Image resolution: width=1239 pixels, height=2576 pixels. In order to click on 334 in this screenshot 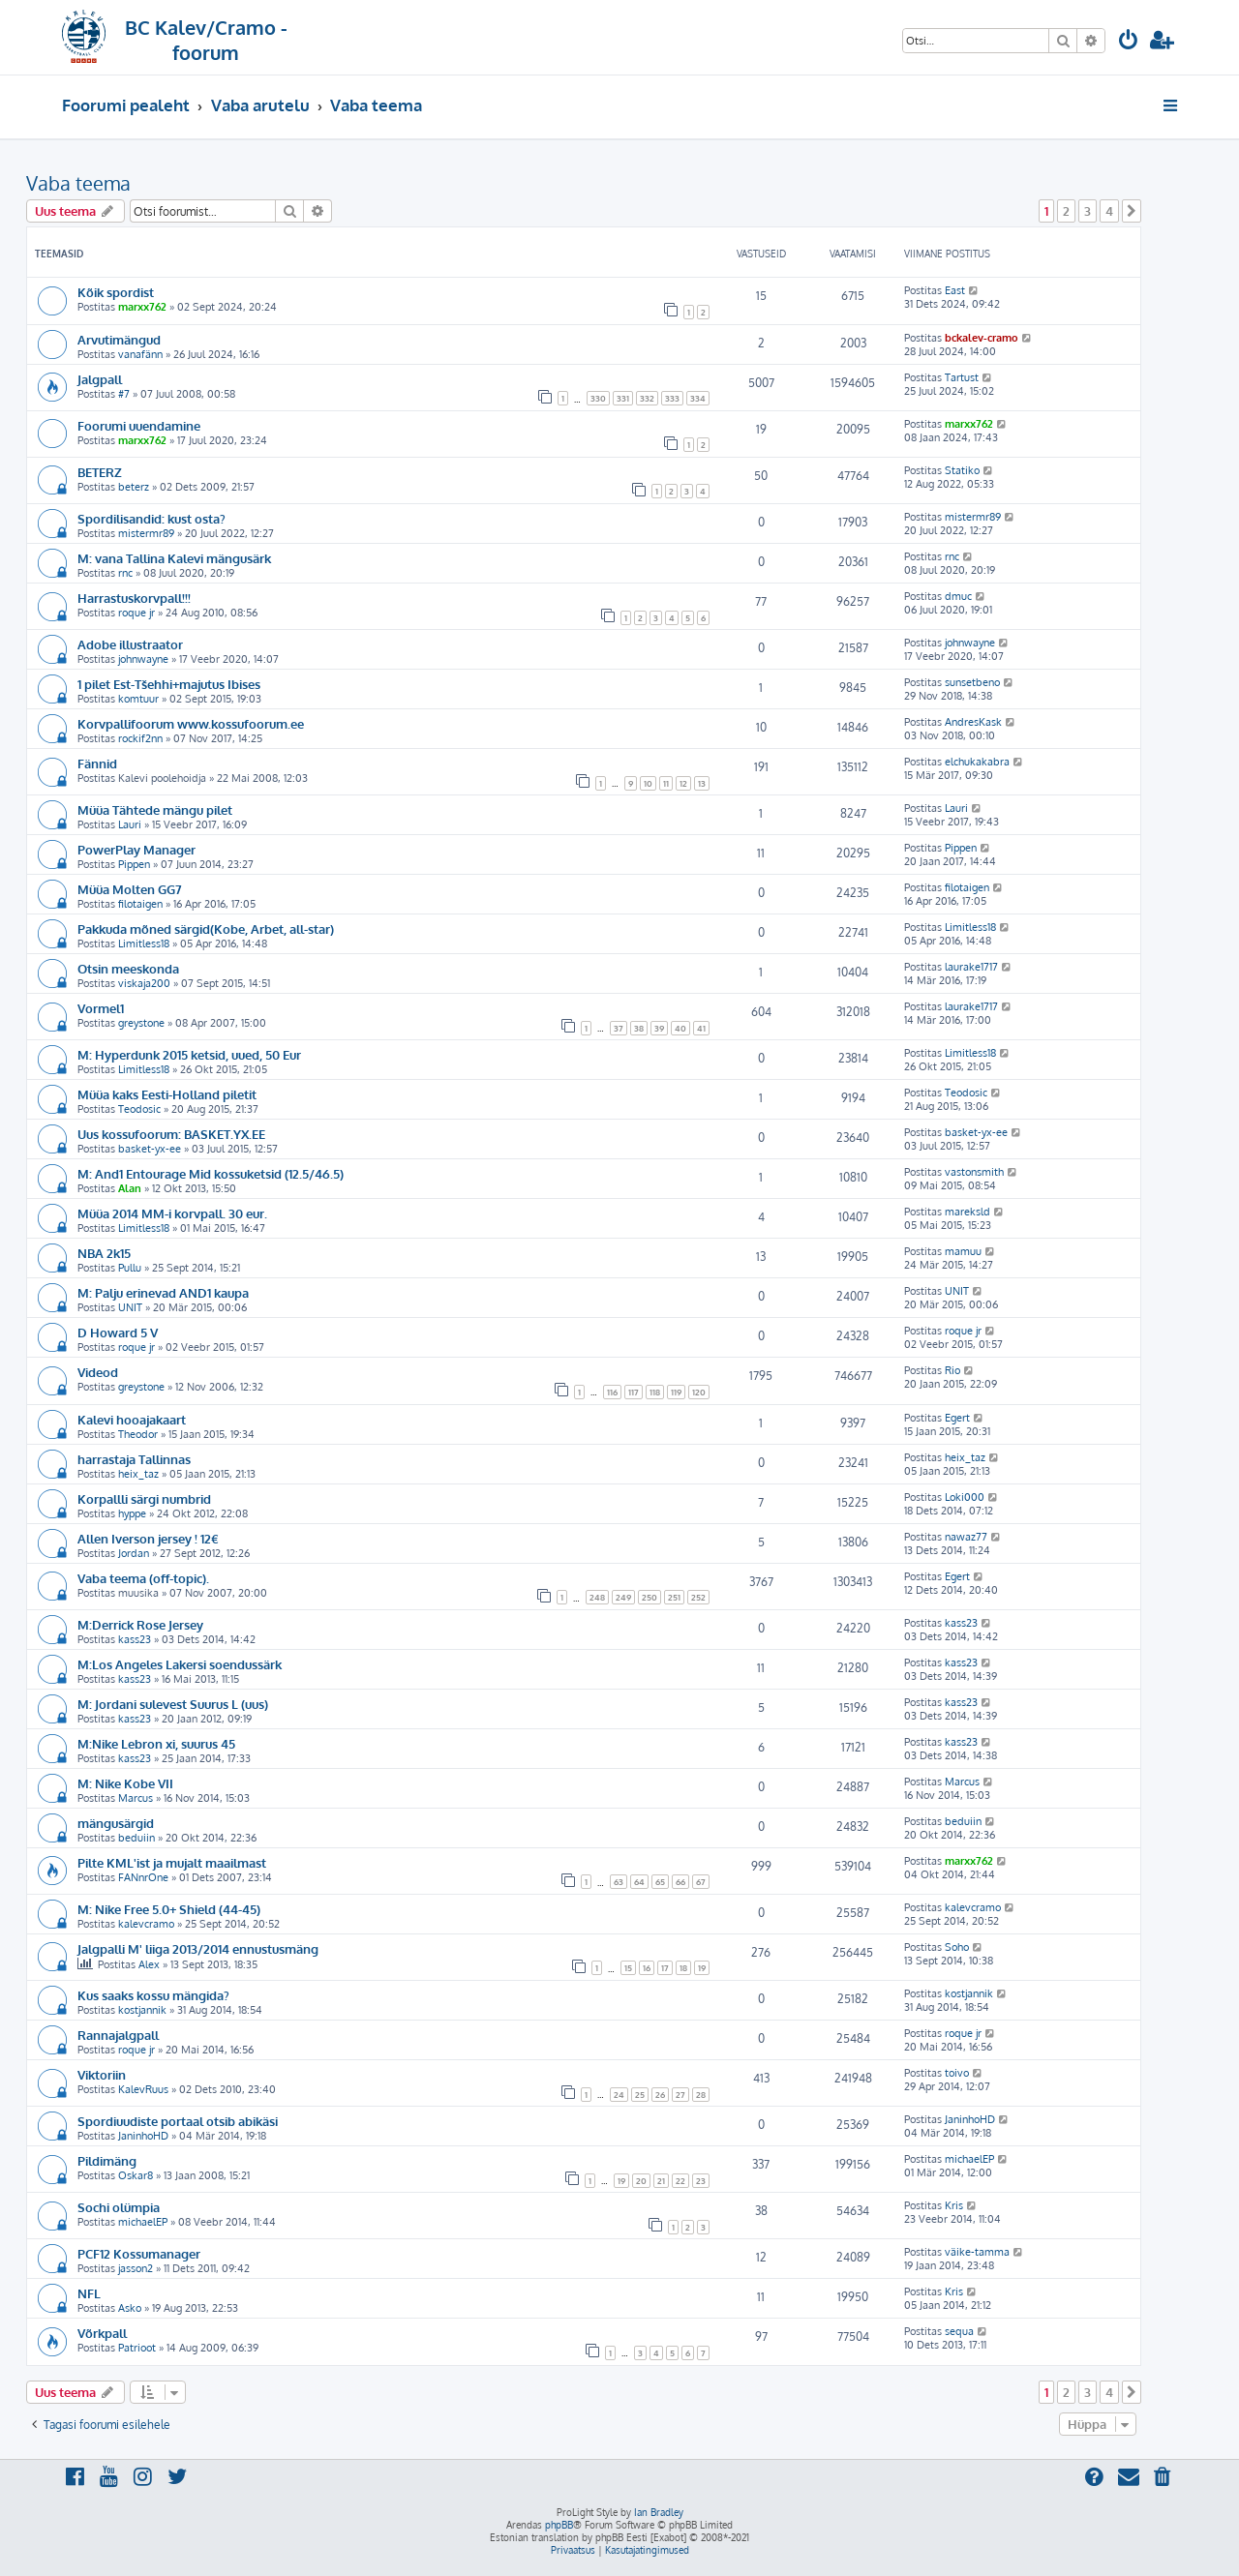, I will do `click(698, 398)`.